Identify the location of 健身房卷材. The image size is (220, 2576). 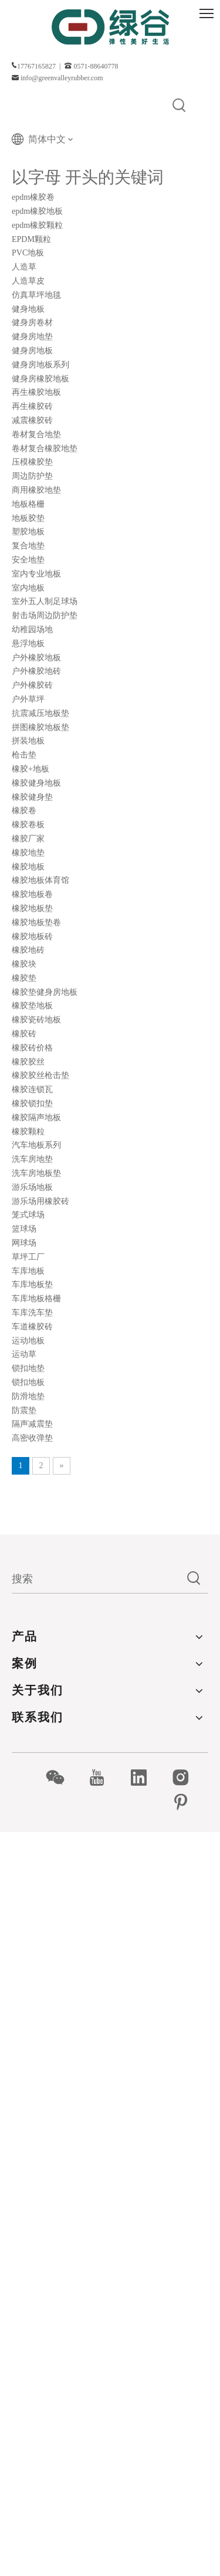
(32, 322).